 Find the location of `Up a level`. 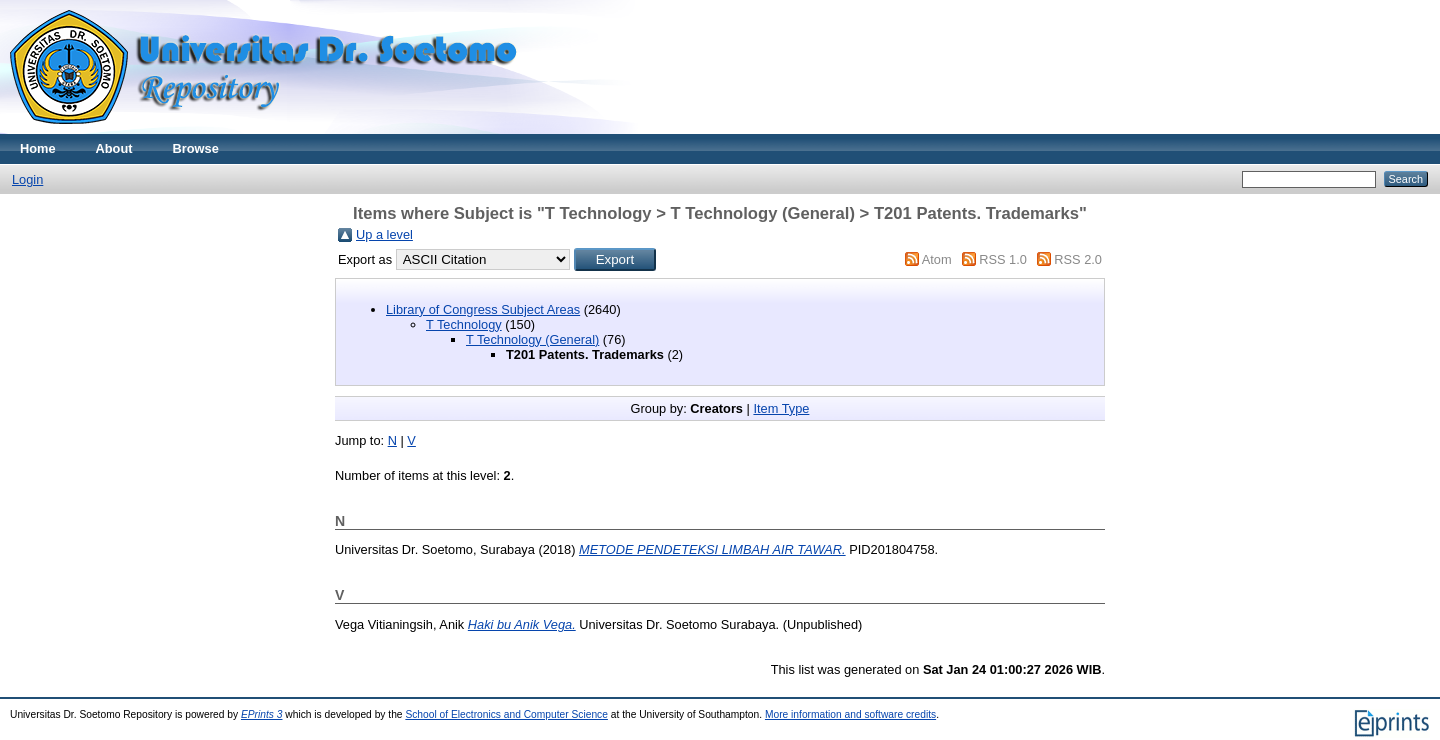

Up a level is located at coordinates (384, 234).